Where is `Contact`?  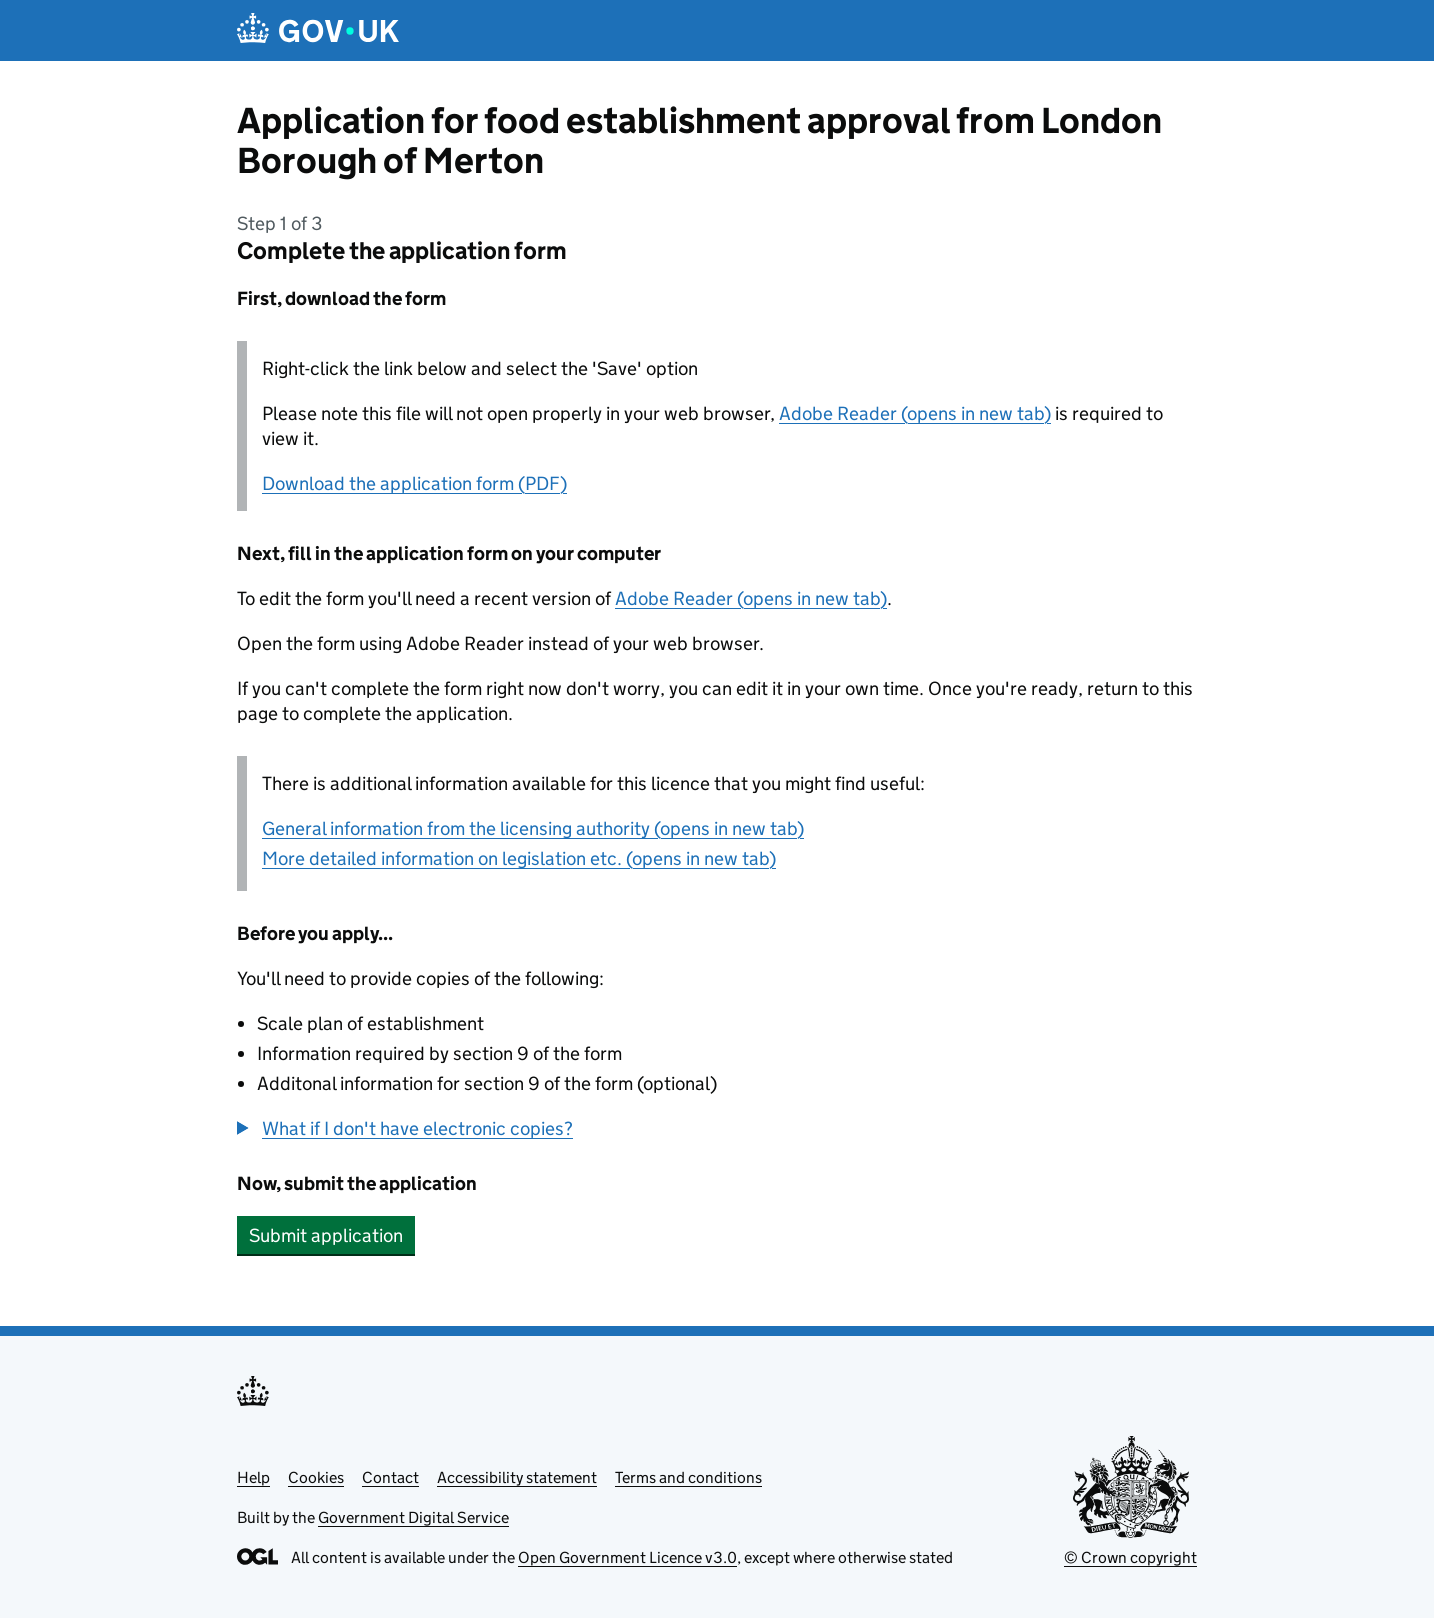
Contact is located at coordinates (390, 1477).